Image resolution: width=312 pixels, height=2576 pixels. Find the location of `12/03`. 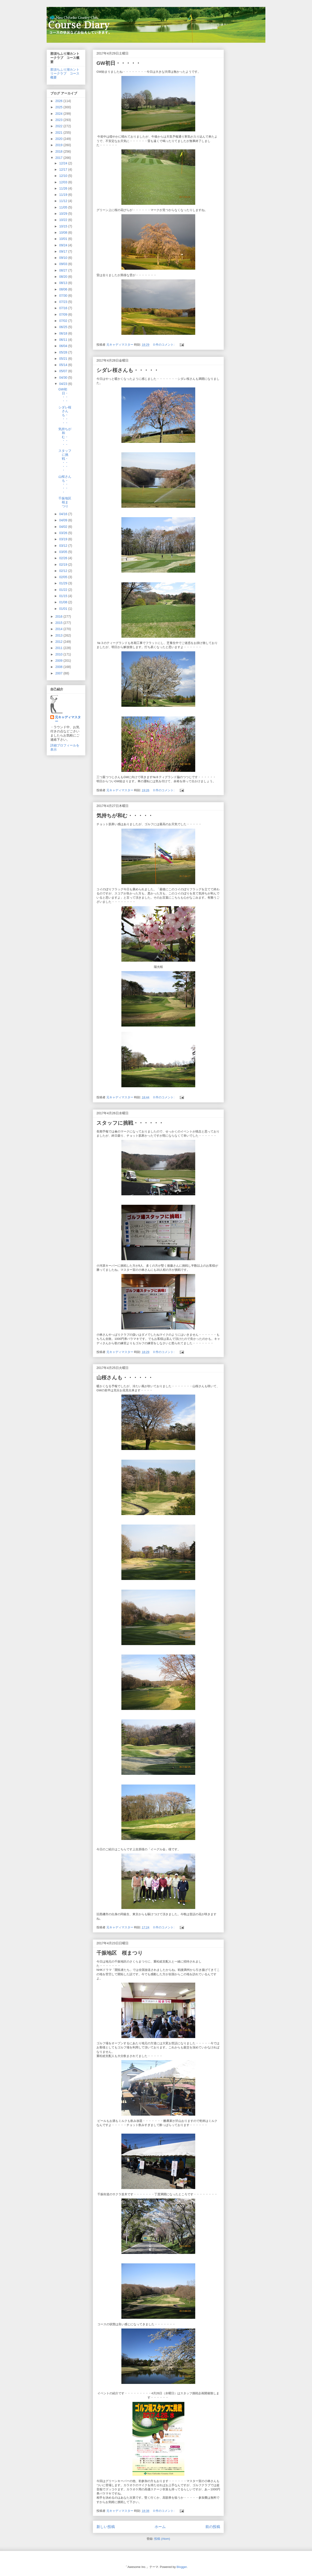

12/03 is located at coordinates (63, 182).